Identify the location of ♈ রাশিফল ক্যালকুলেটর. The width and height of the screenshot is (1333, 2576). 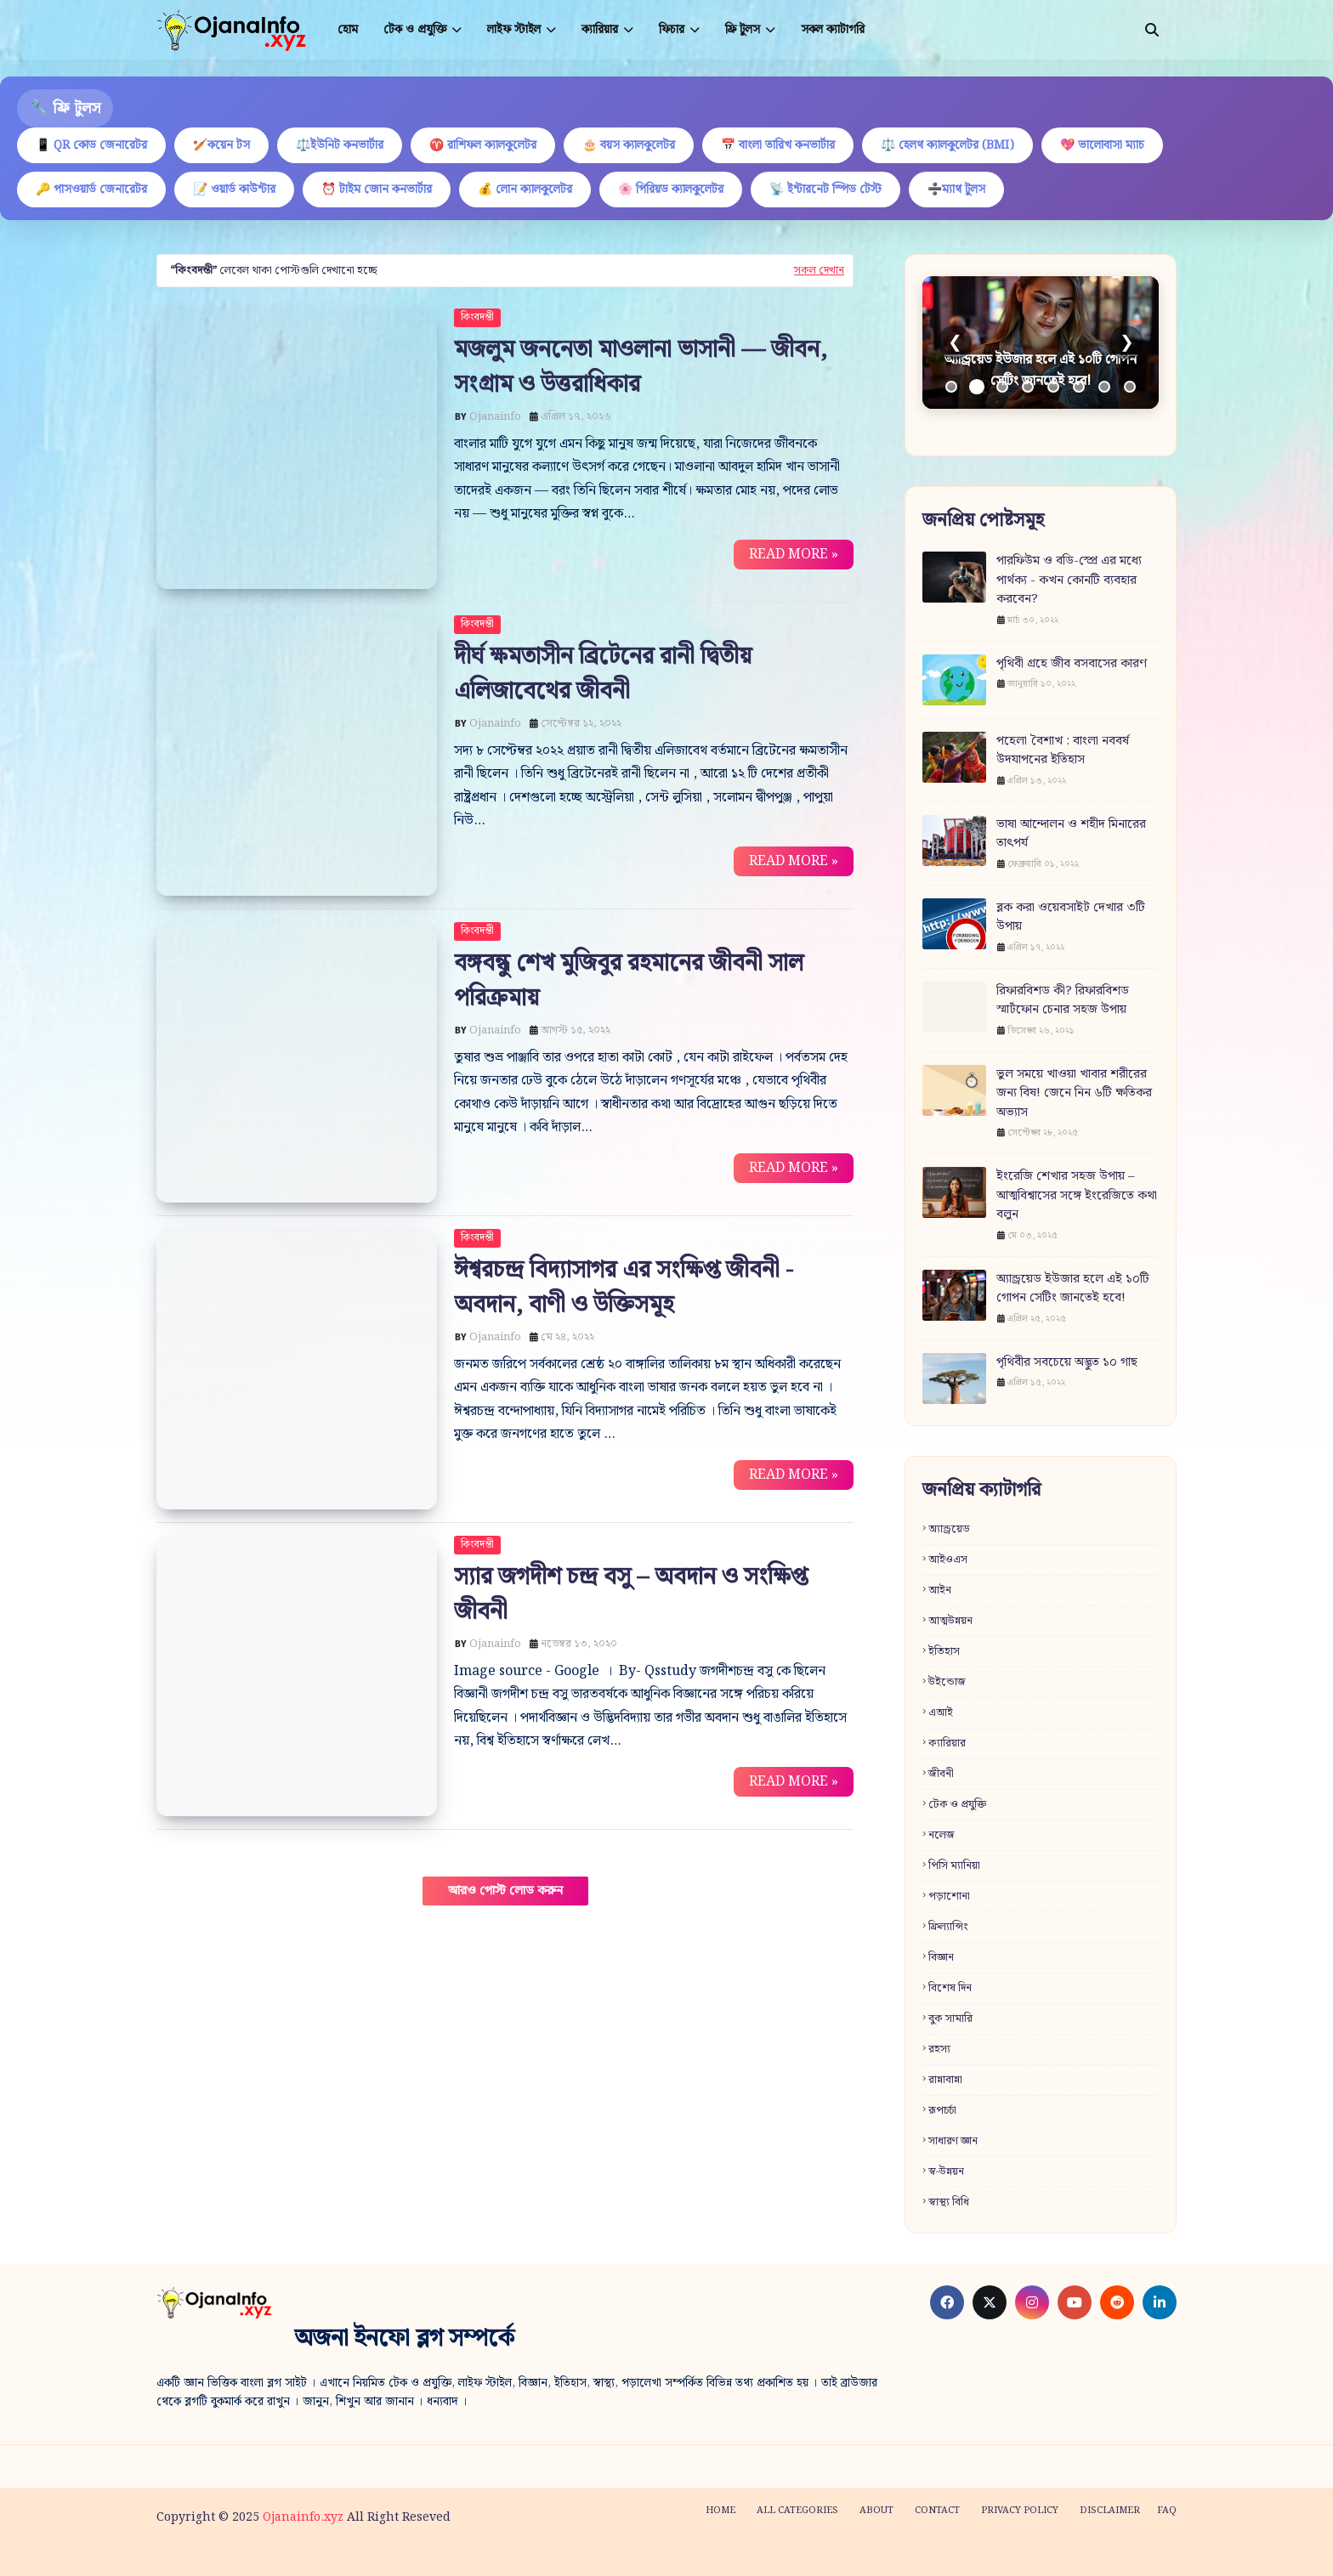
(482, 145).